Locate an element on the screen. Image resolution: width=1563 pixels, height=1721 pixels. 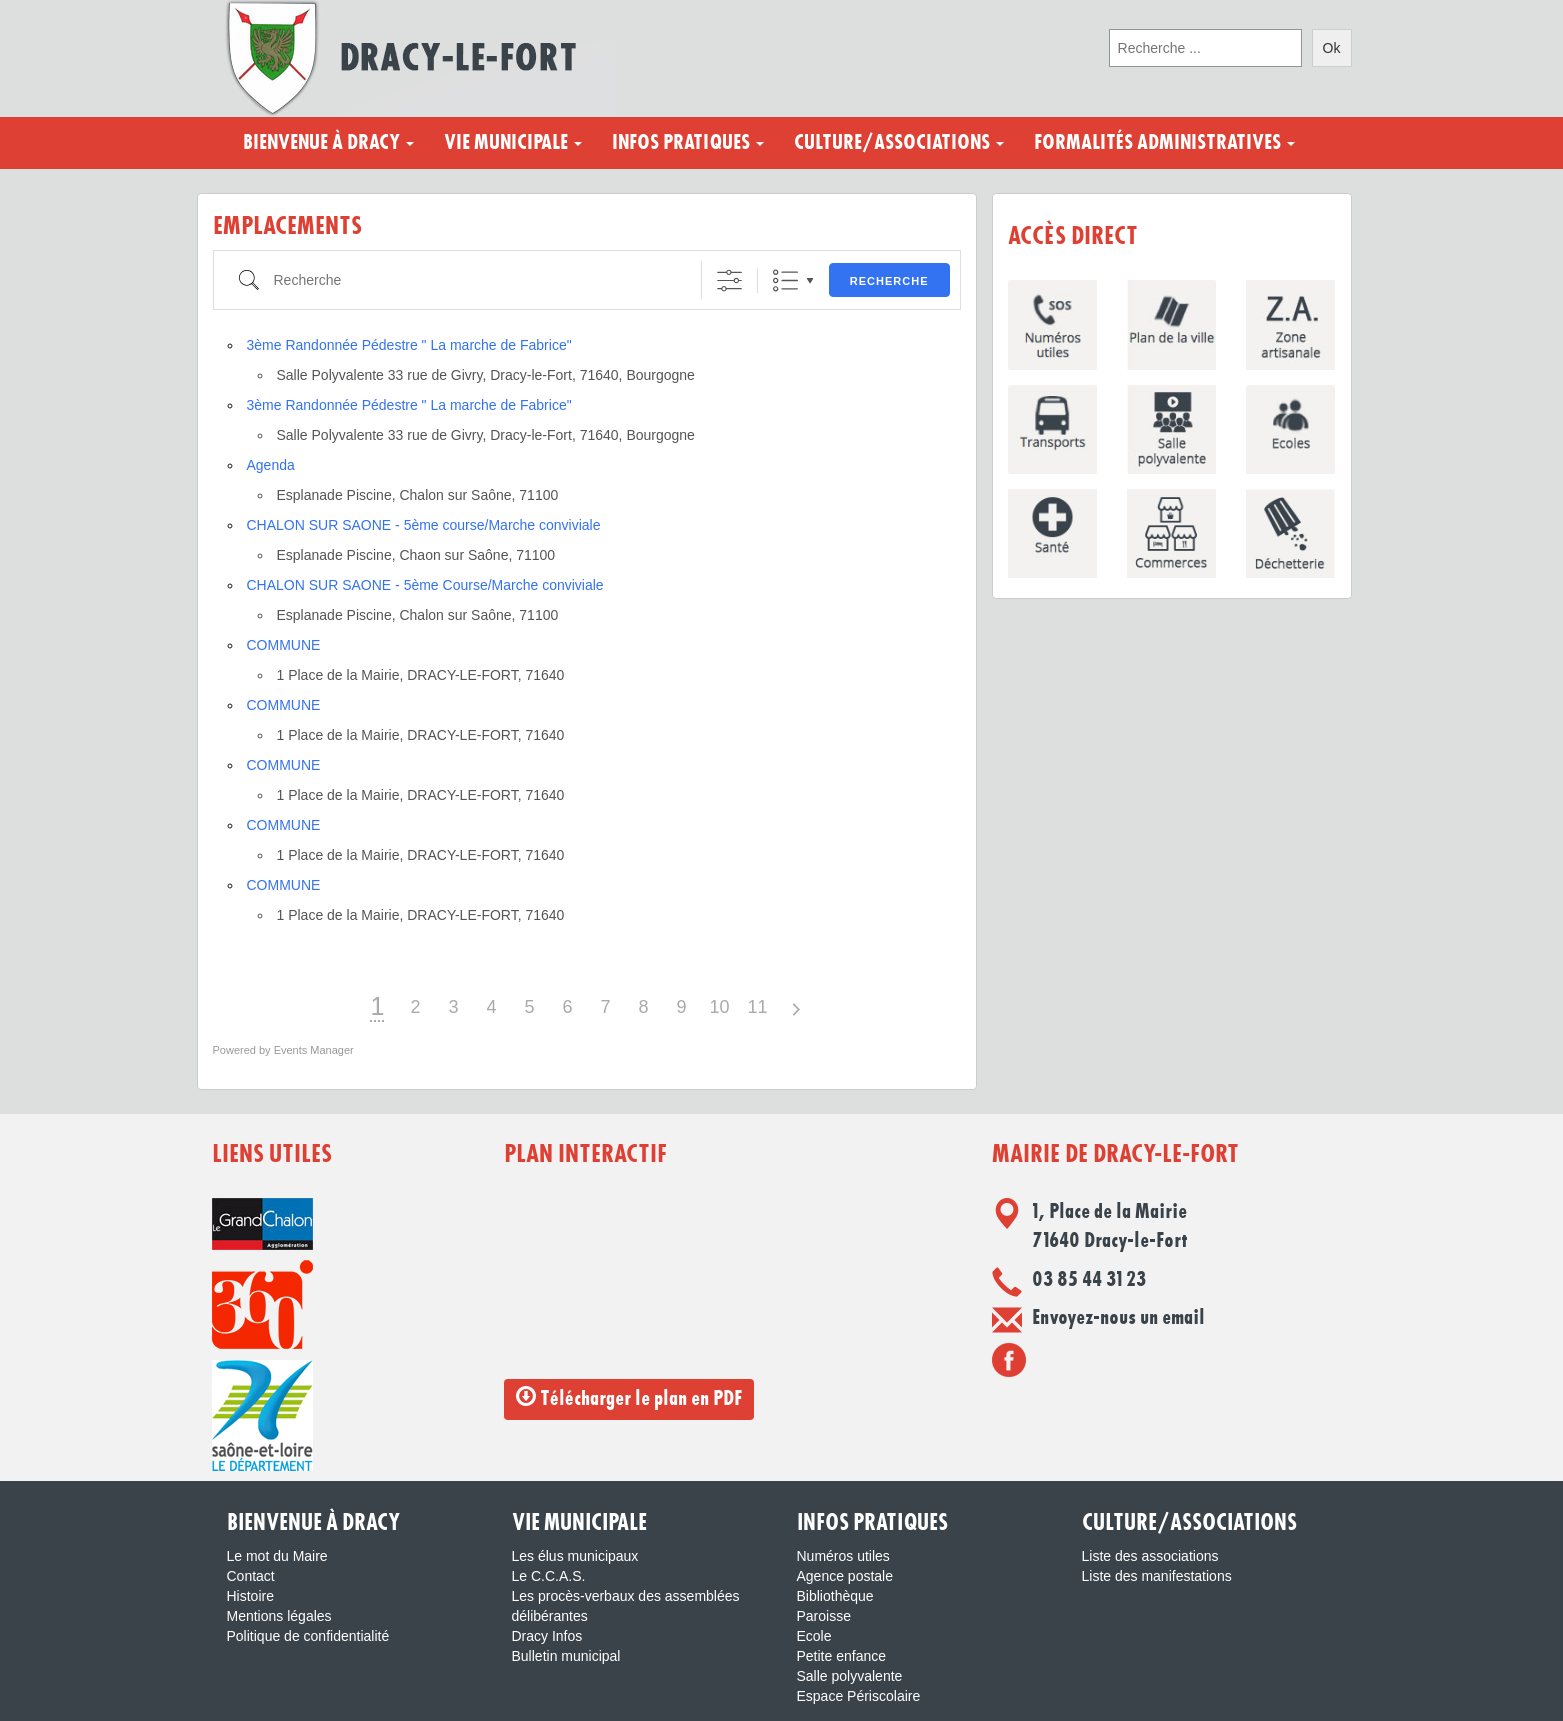
Liste des manifestations is located at coordinates (1157, 1576).